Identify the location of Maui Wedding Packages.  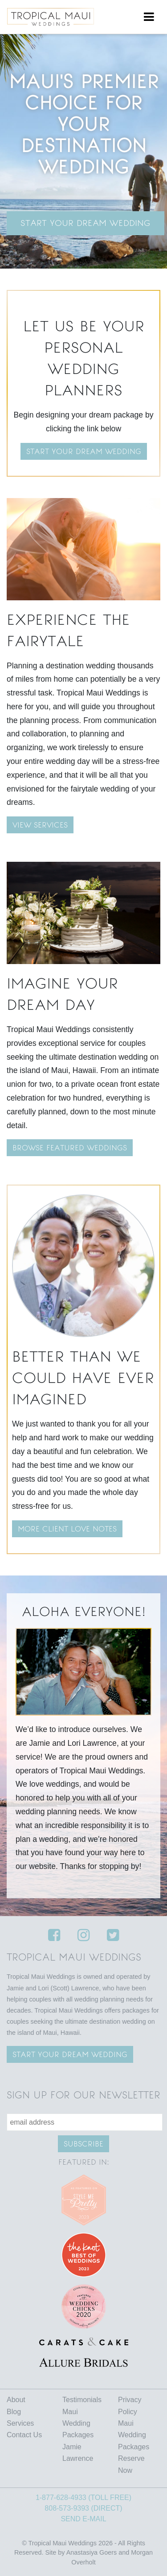
(78, 2423).